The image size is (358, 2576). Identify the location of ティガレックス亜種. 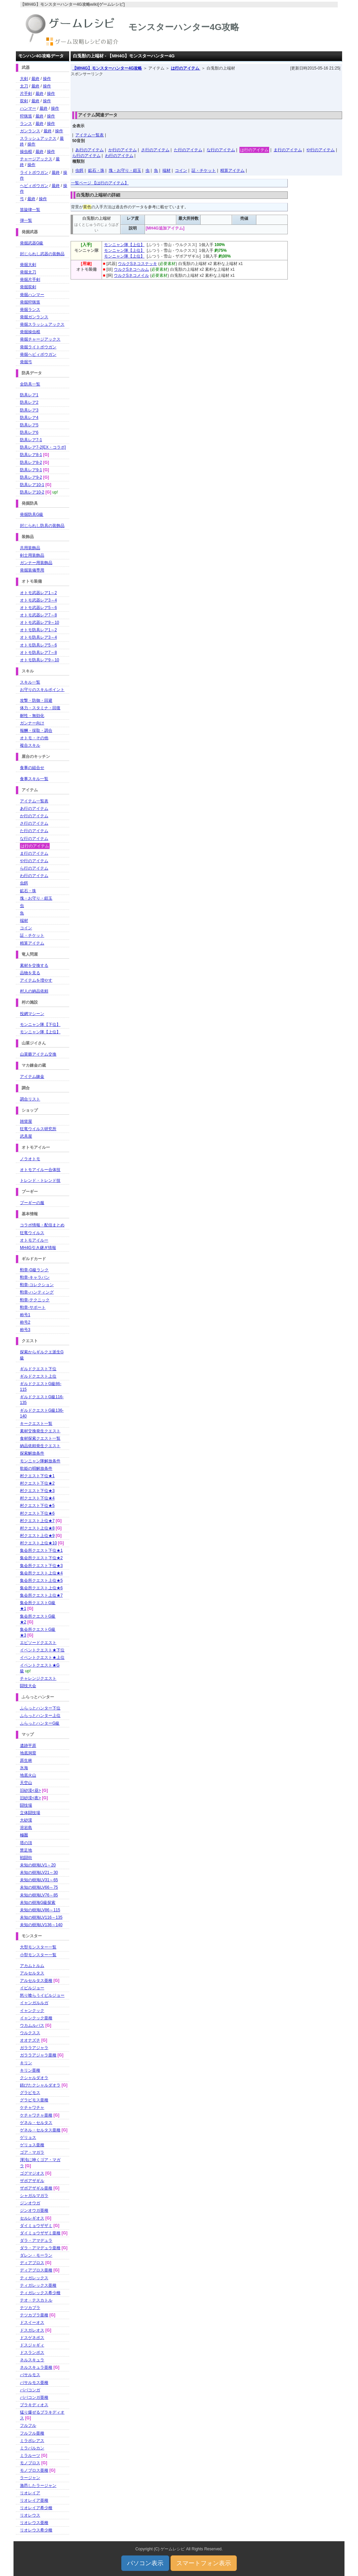
(38, 2285).